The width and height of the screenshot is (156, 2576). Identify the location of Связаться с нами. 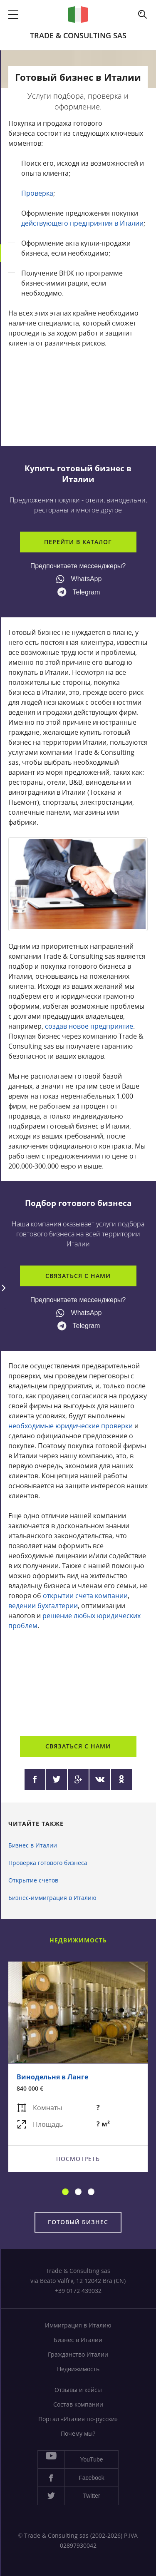
(78, 1276).